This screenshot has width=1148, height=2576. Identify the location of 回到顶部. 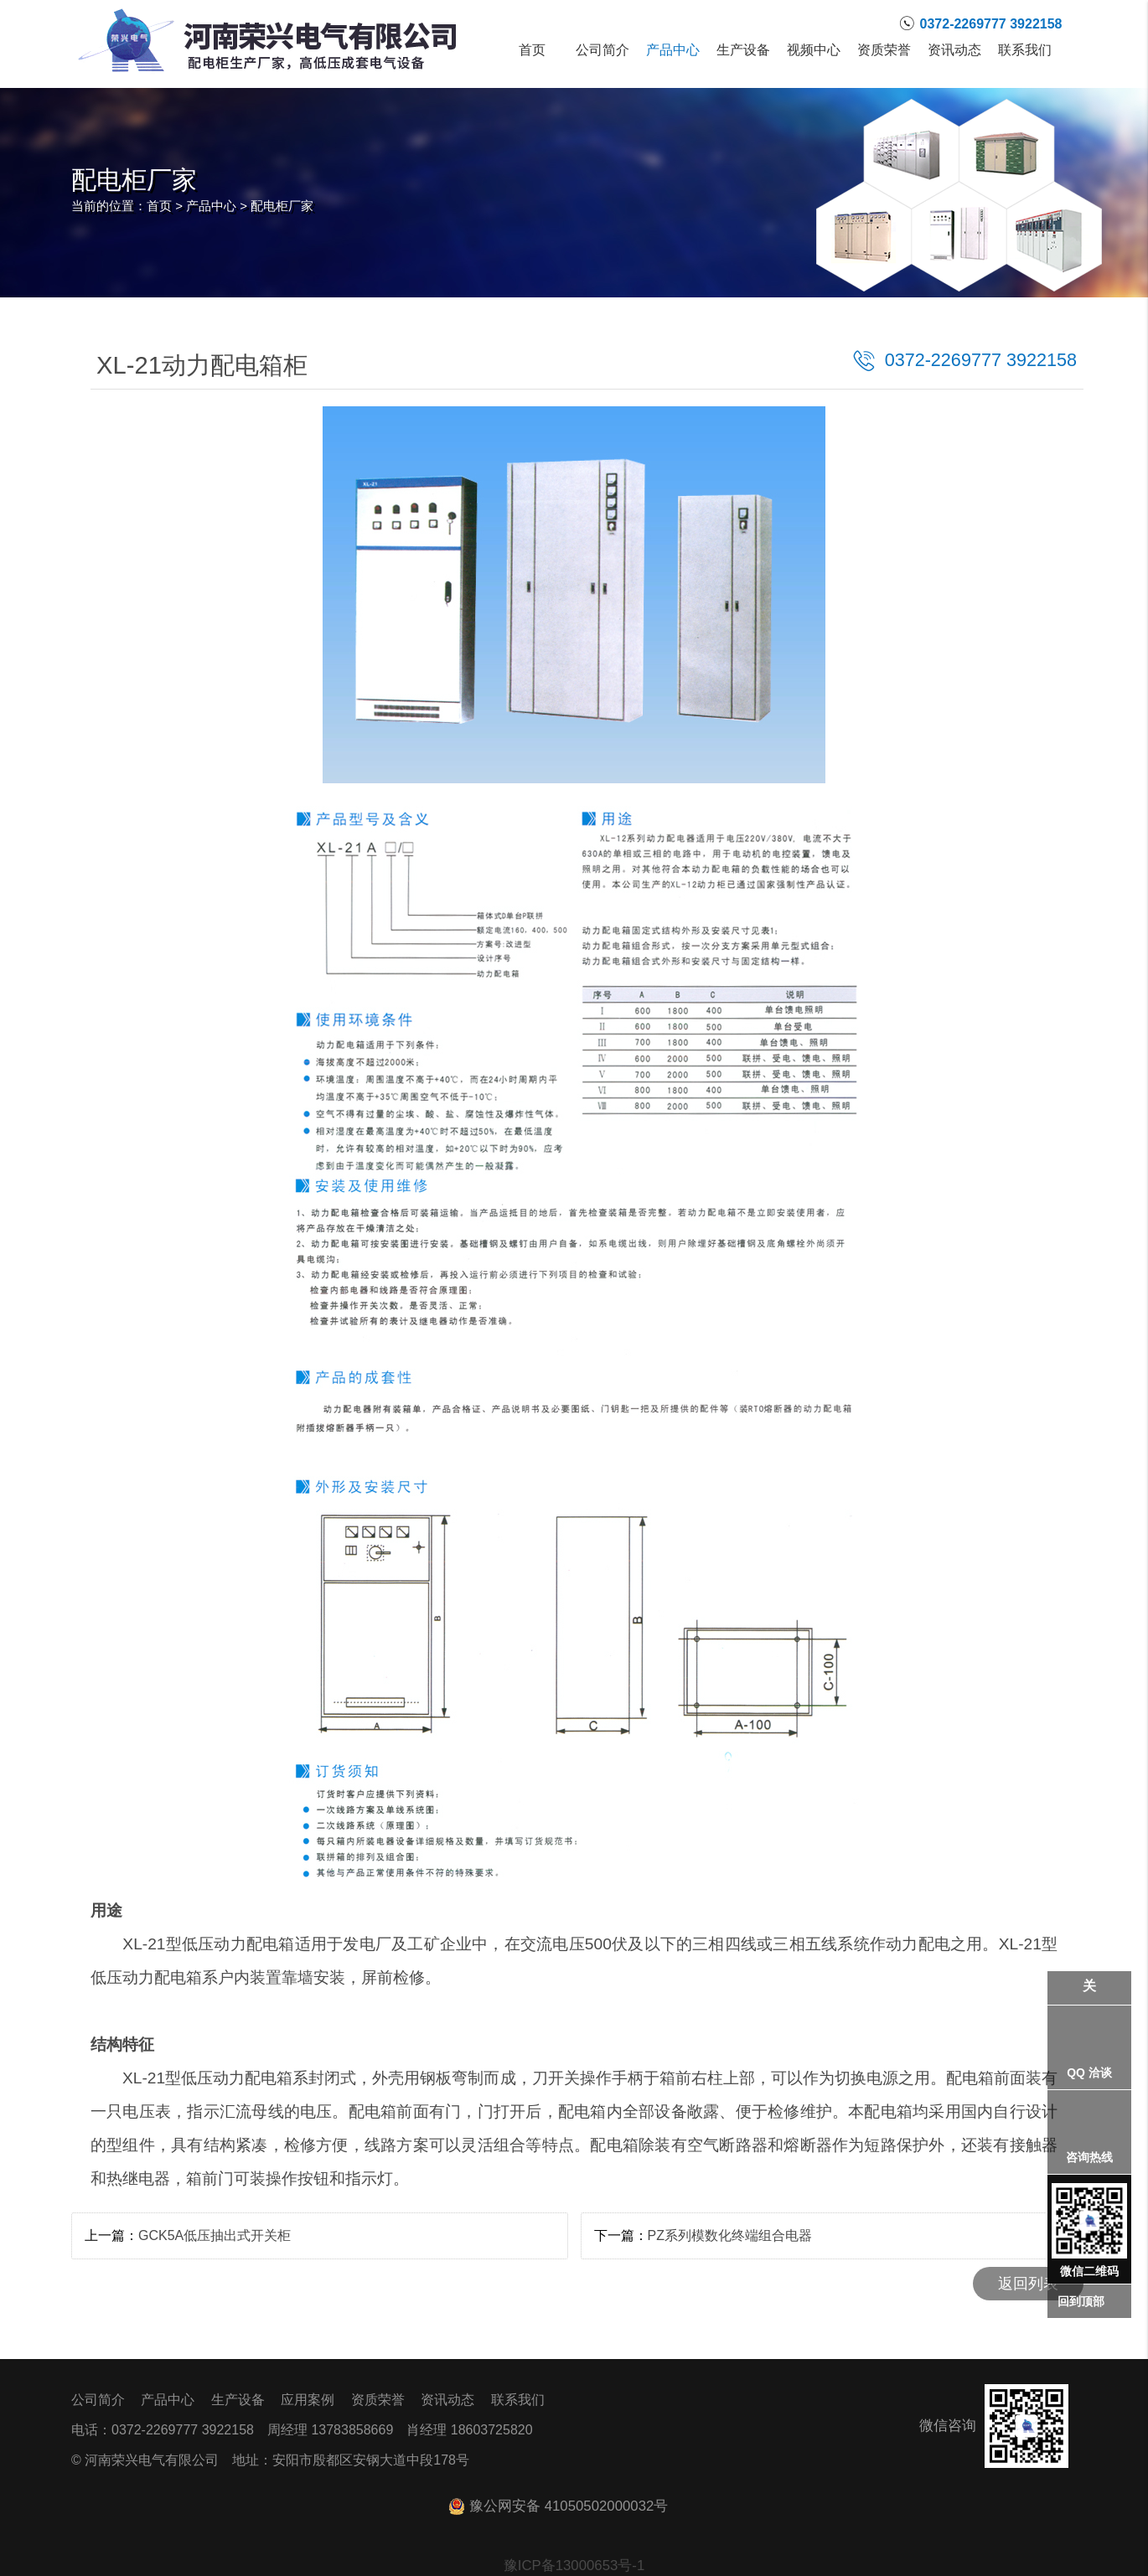
(1081, 2301).